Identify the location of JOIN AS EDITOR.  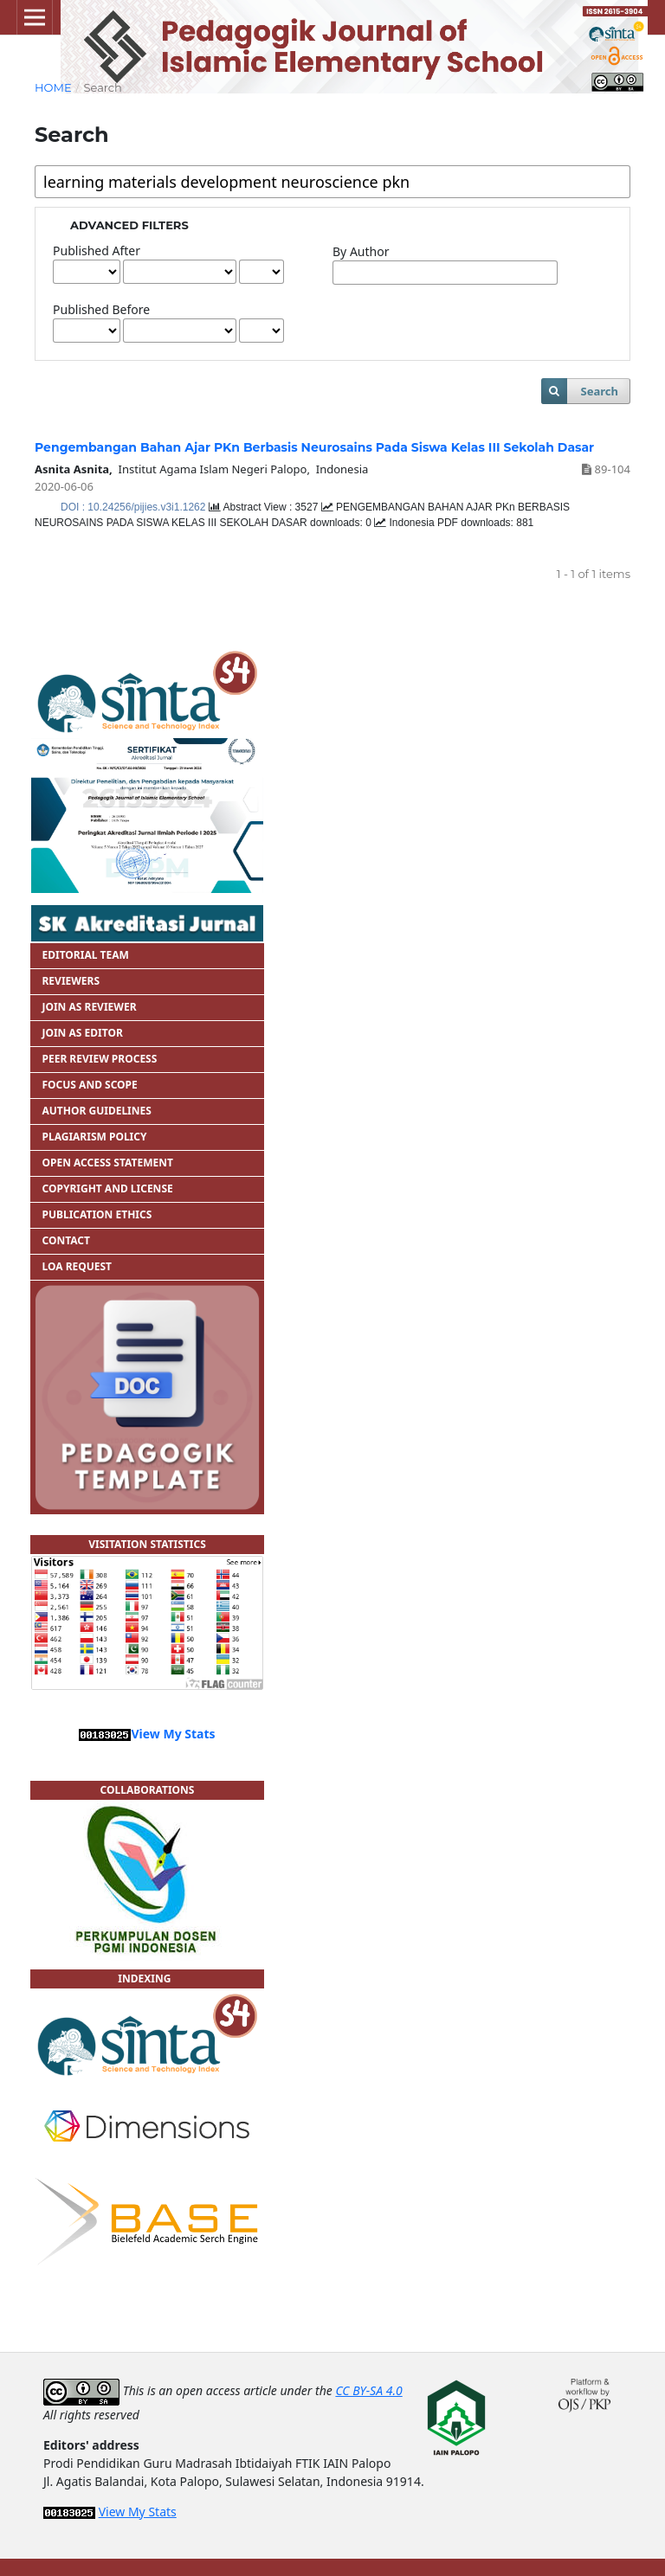
(82, 1032).